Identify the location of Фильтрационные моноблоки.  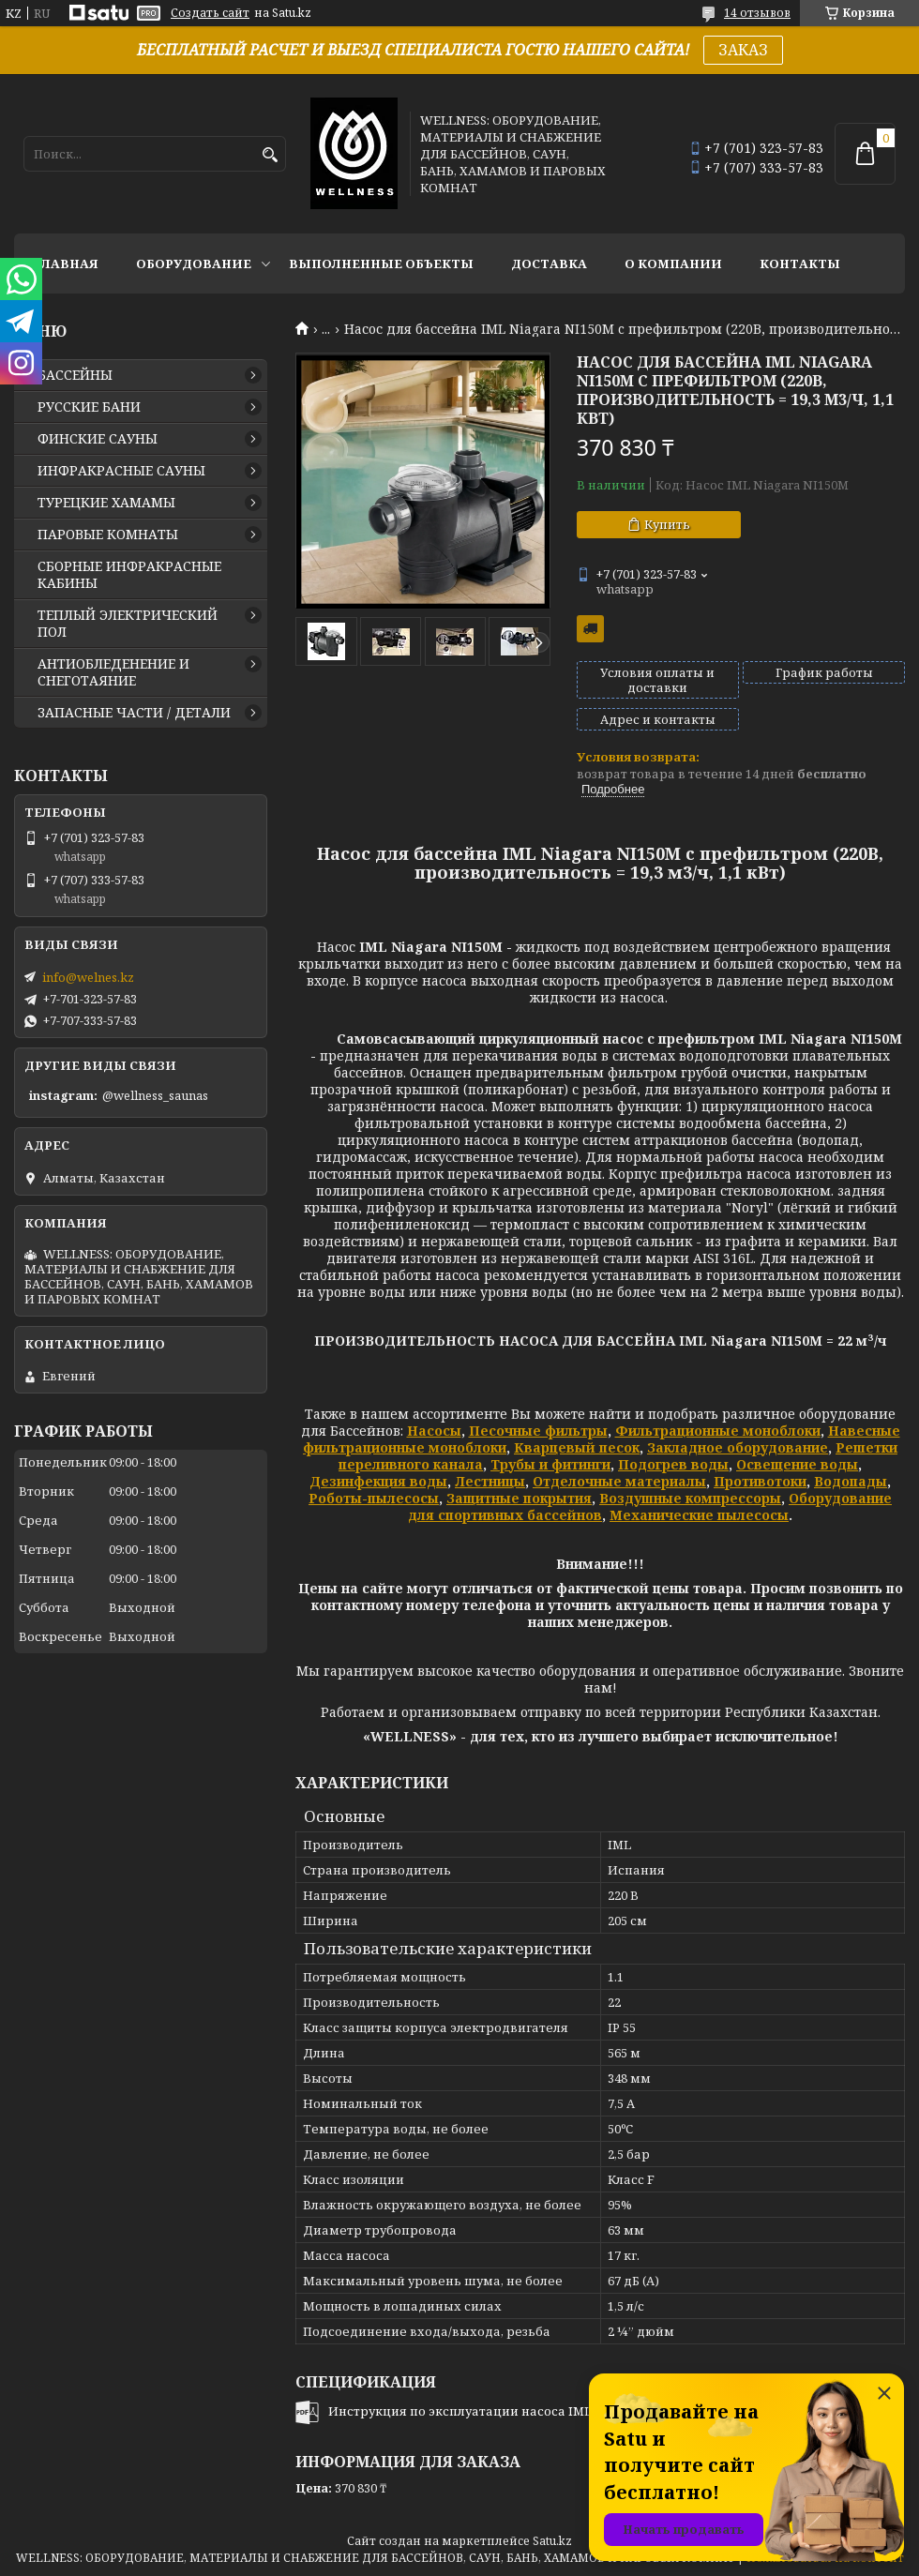
(718, 1430).